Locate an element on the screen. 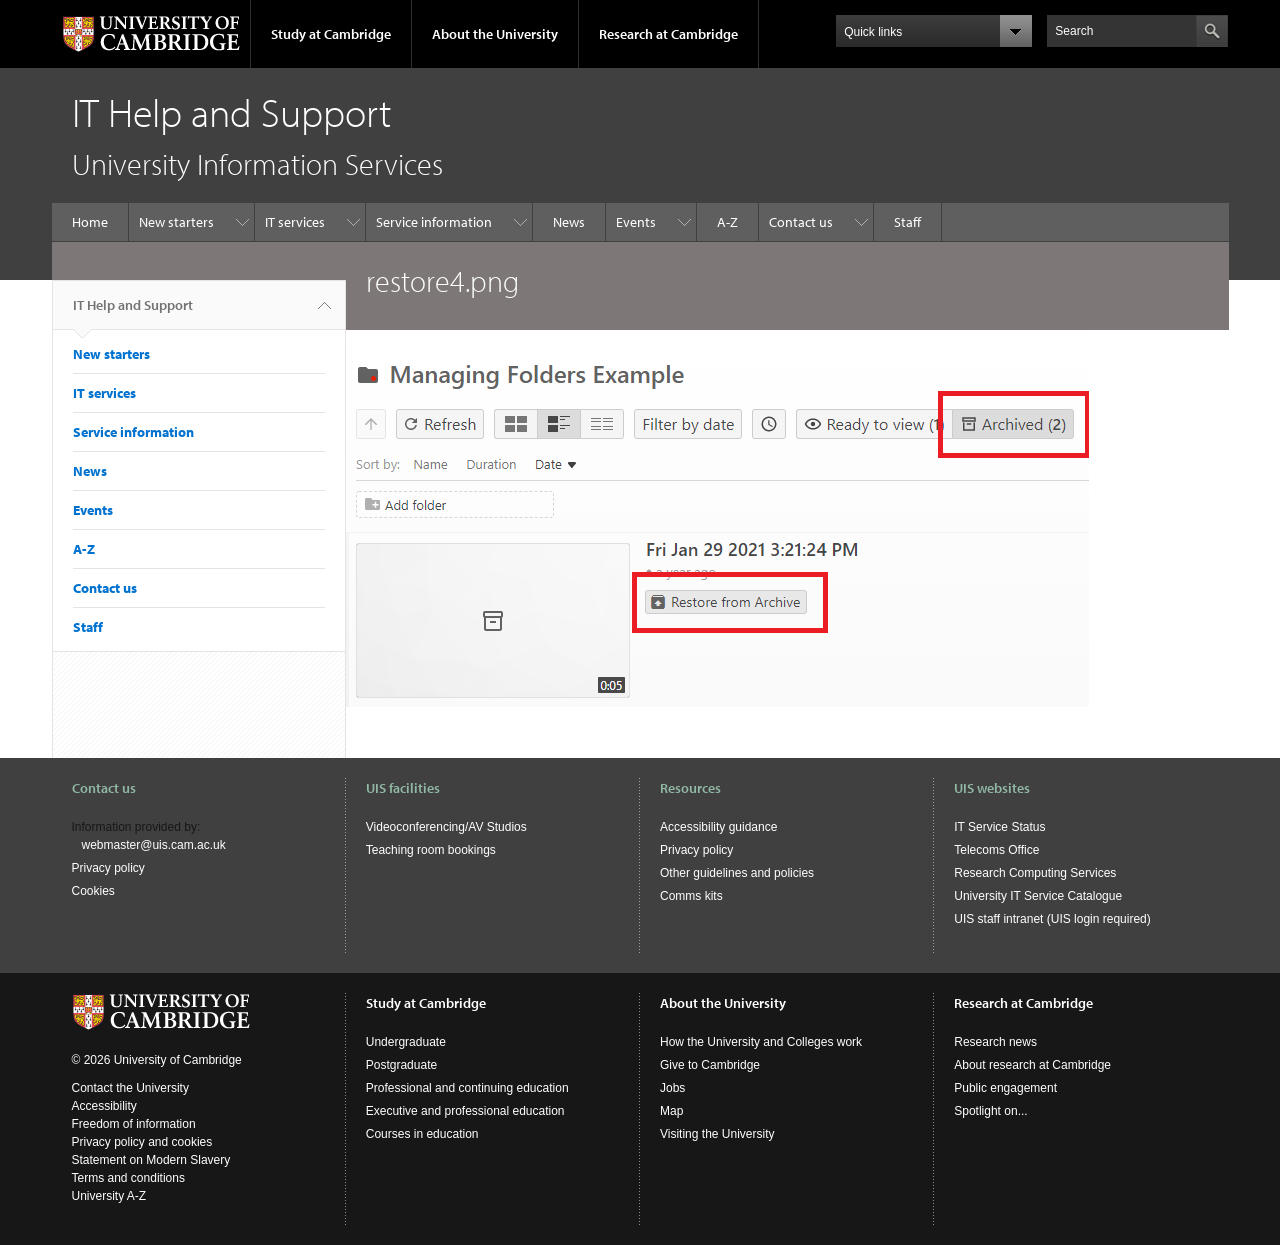  Freedom of information is located at coordinates (134, 1124).